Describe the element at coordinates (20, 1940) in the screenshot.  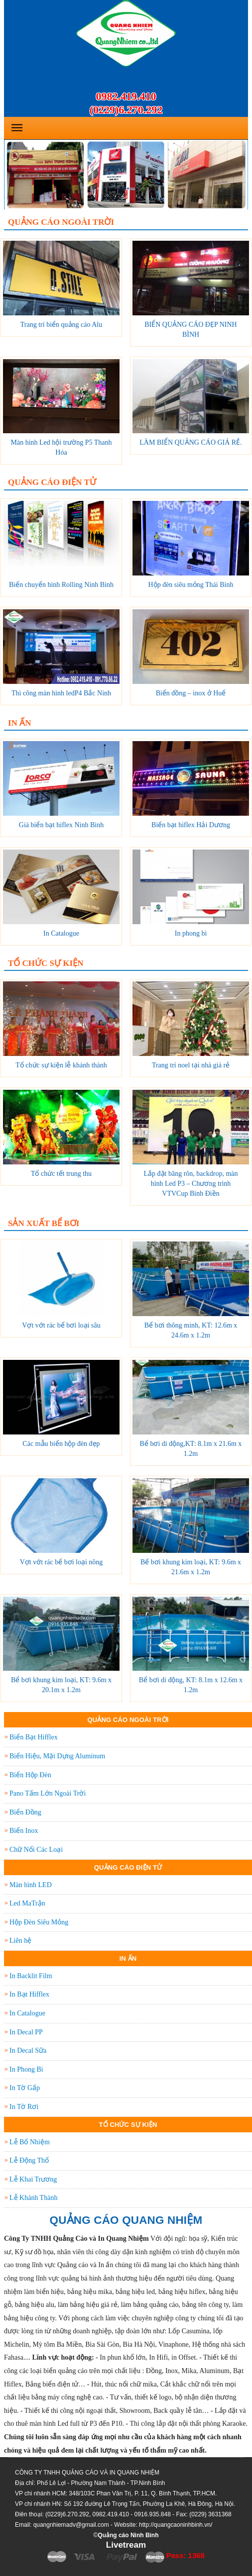
I see `Liên hệ` at that location.